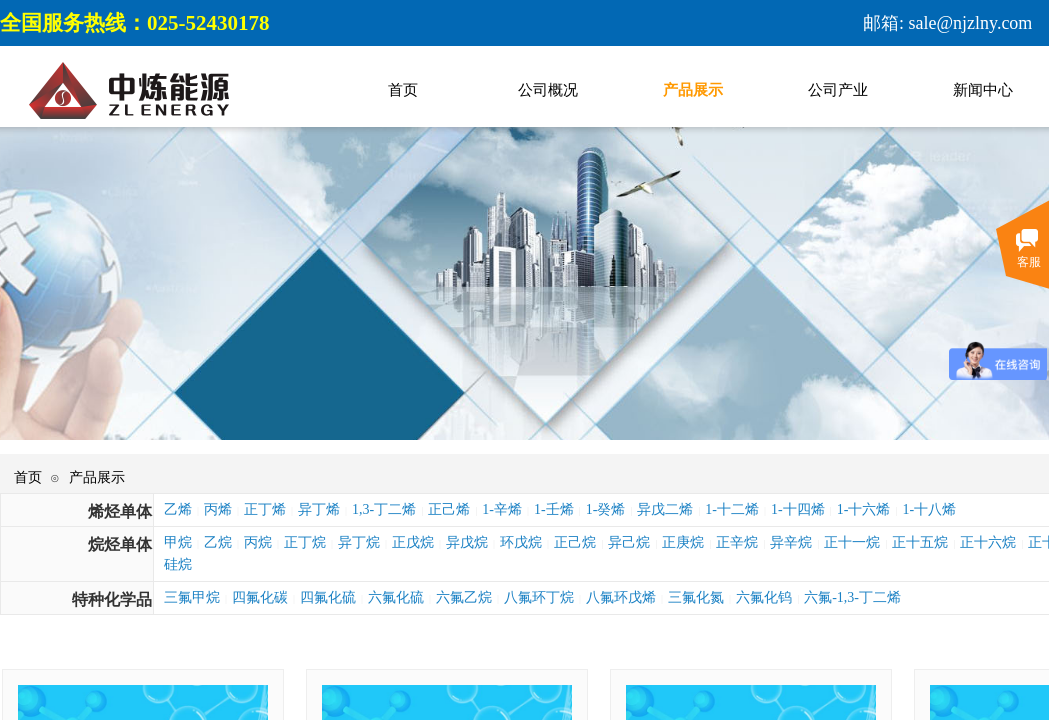 The image size is (1049, 720). I want to click on 六氟-1,3-丁二烯, so click(852, 597).